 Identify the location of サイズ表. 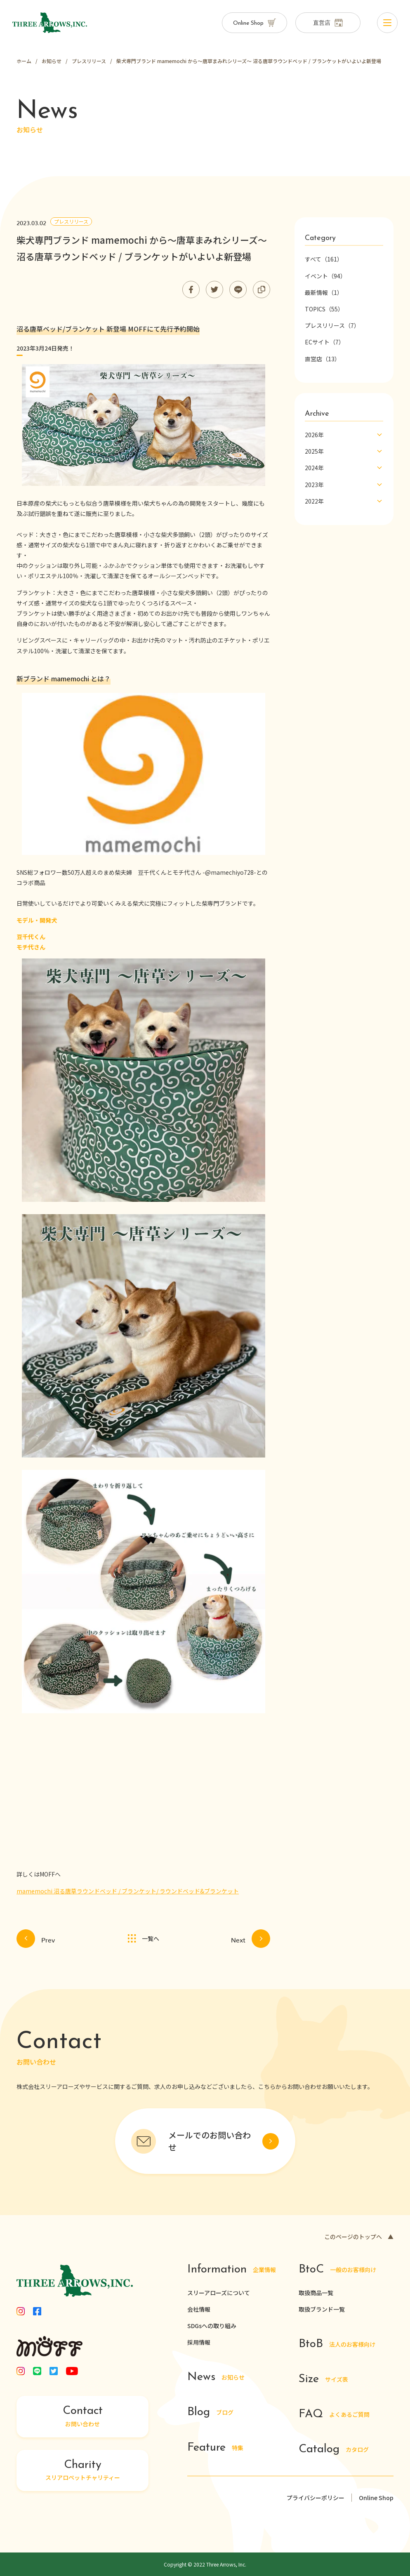
(324, 2379).